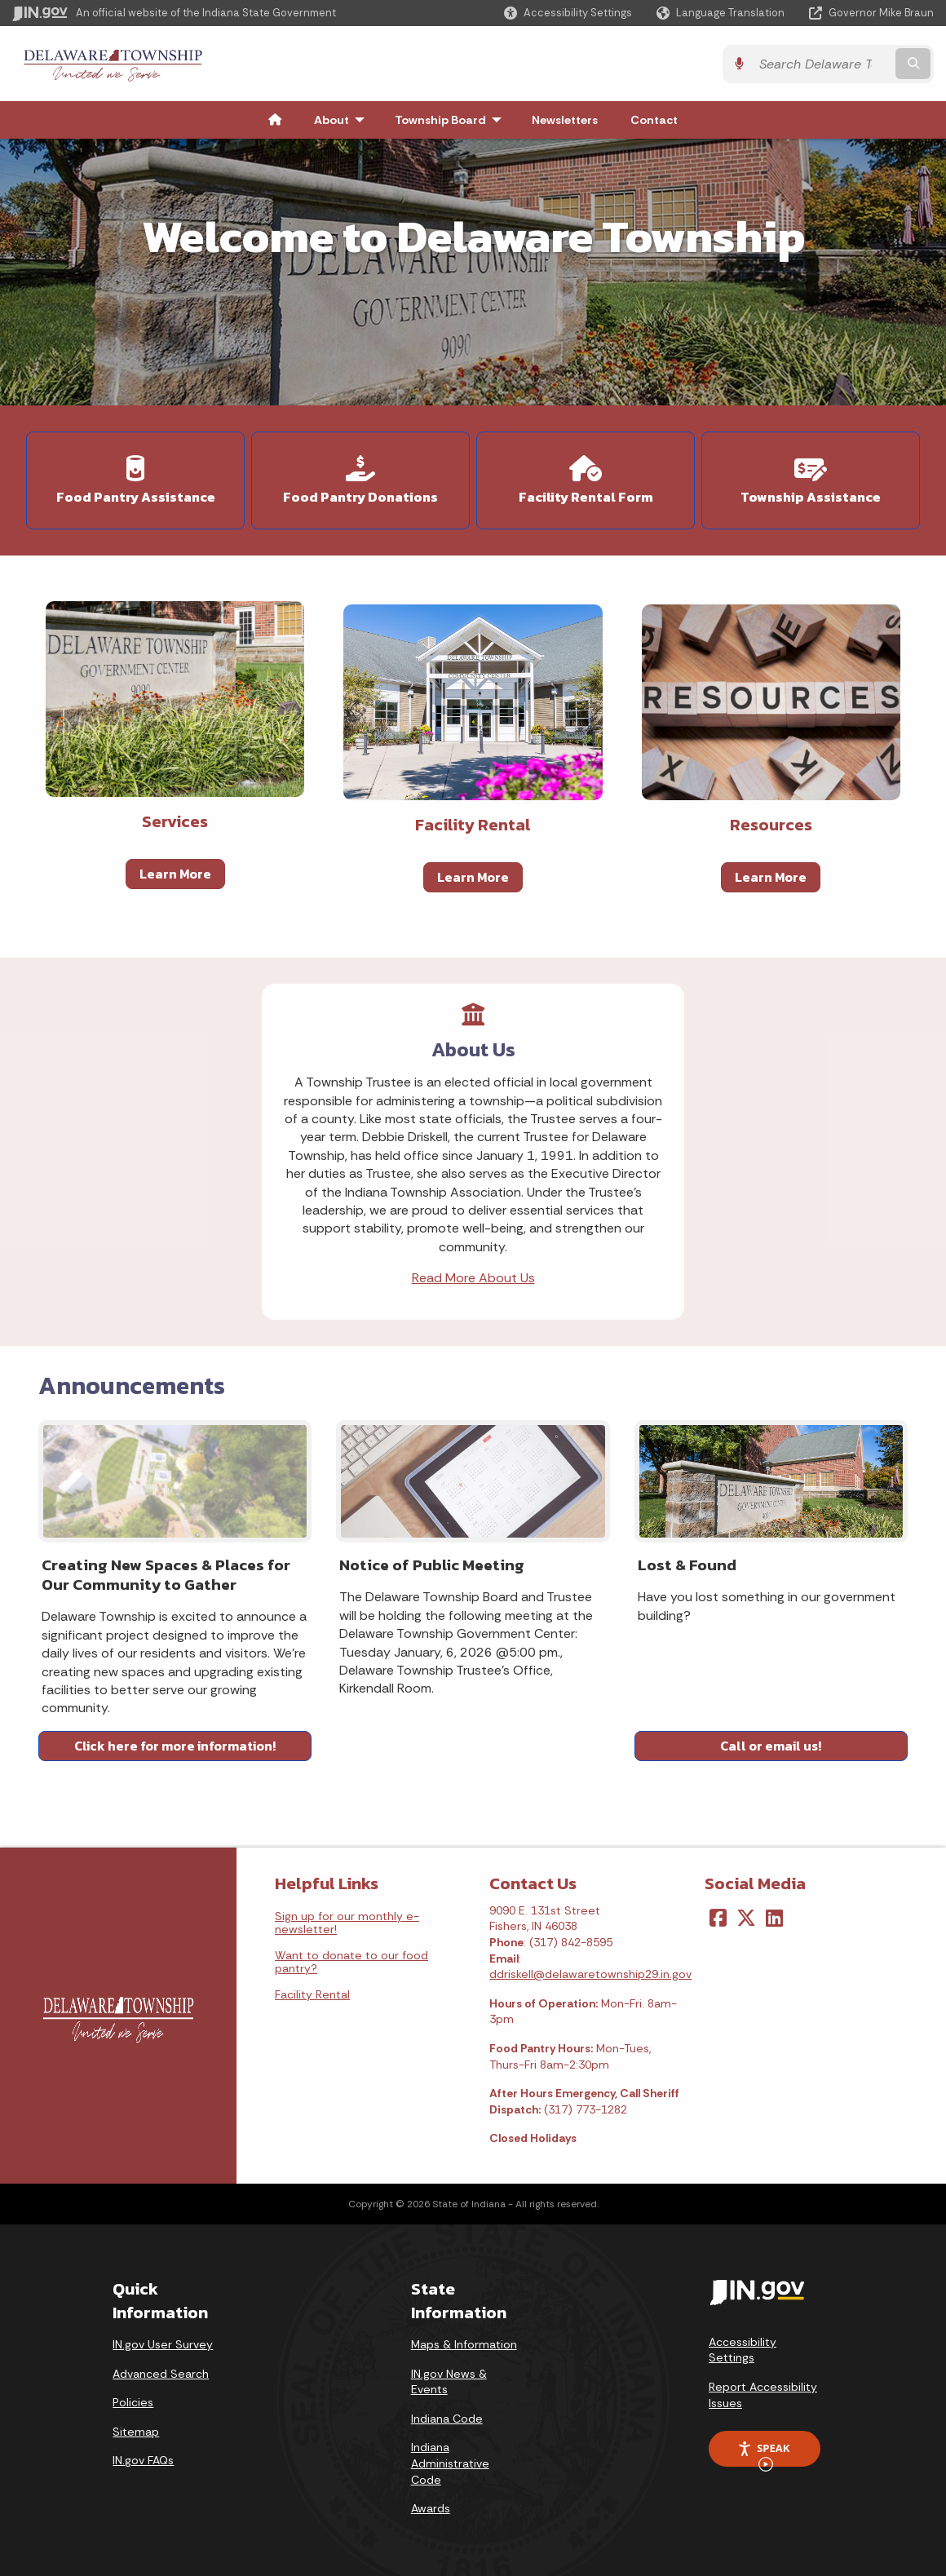 Image resolution: width=946 pixels, height=2576 pixels. What do you see at coordinates (136, 2431) in the screenshot?
I see `Sitemap` at bounding box center [136, 2431].